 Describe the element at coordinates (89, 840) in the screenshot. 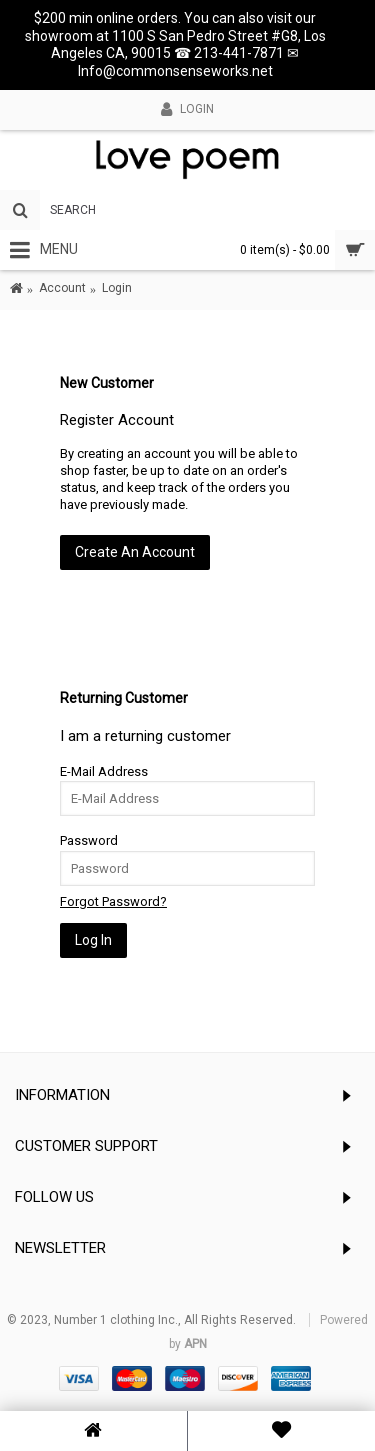

I see `Password` at that location.